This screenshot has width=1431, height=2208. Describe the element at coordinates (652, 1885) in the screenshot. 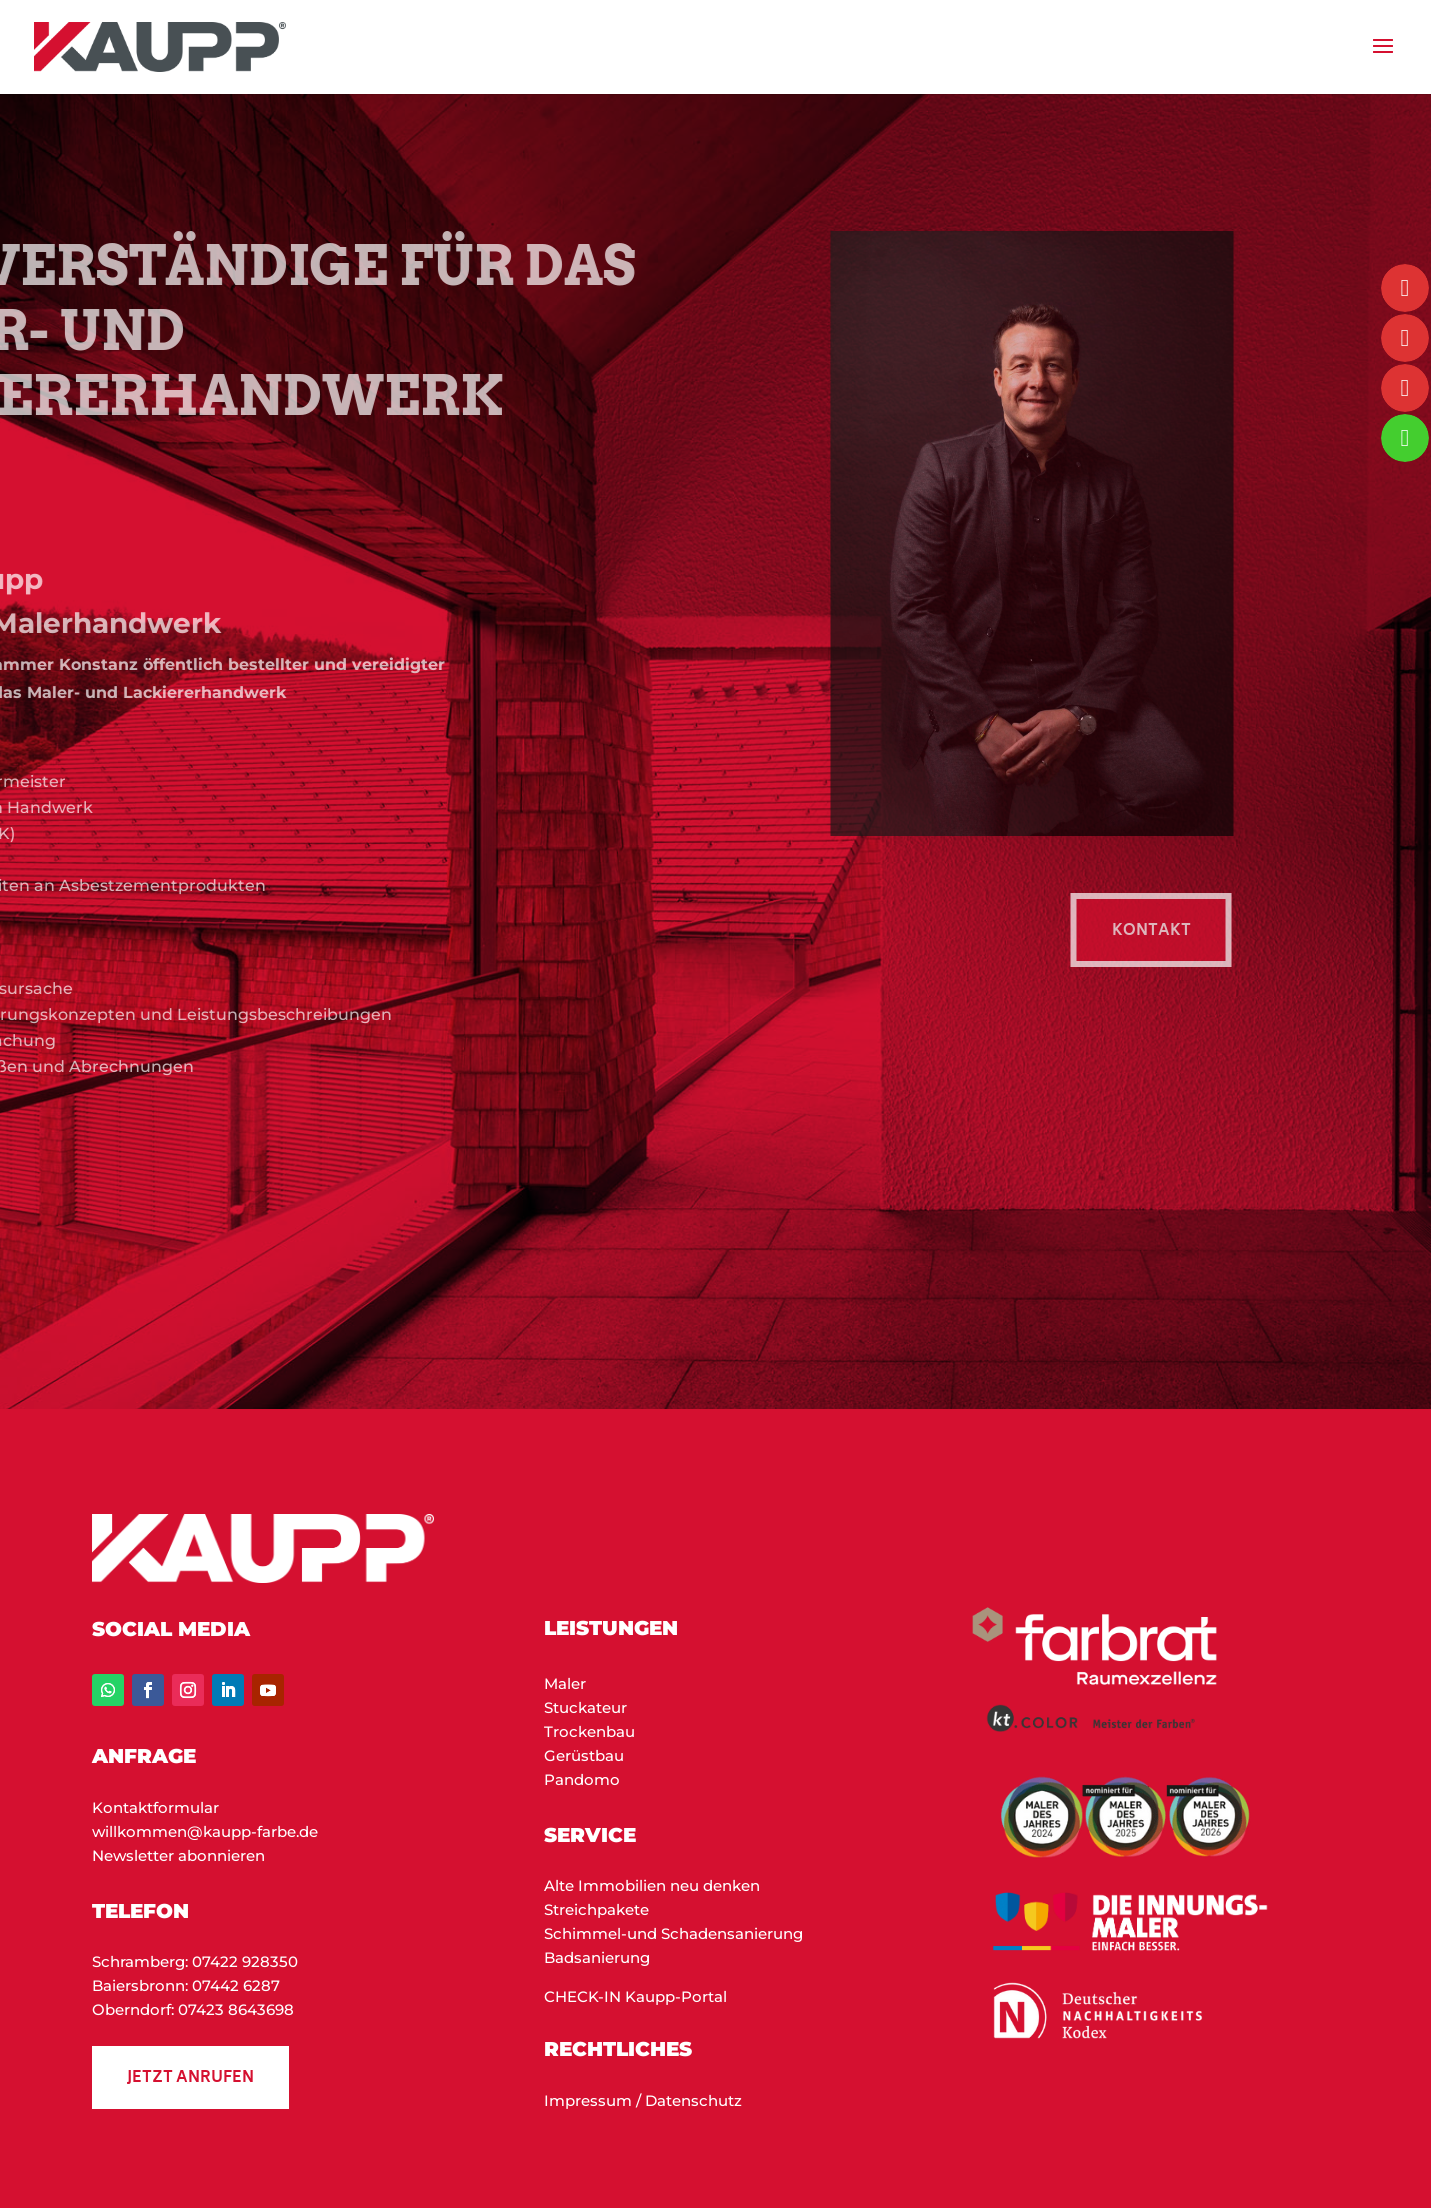

I see `Alte Immobilien neu denken` at that location.